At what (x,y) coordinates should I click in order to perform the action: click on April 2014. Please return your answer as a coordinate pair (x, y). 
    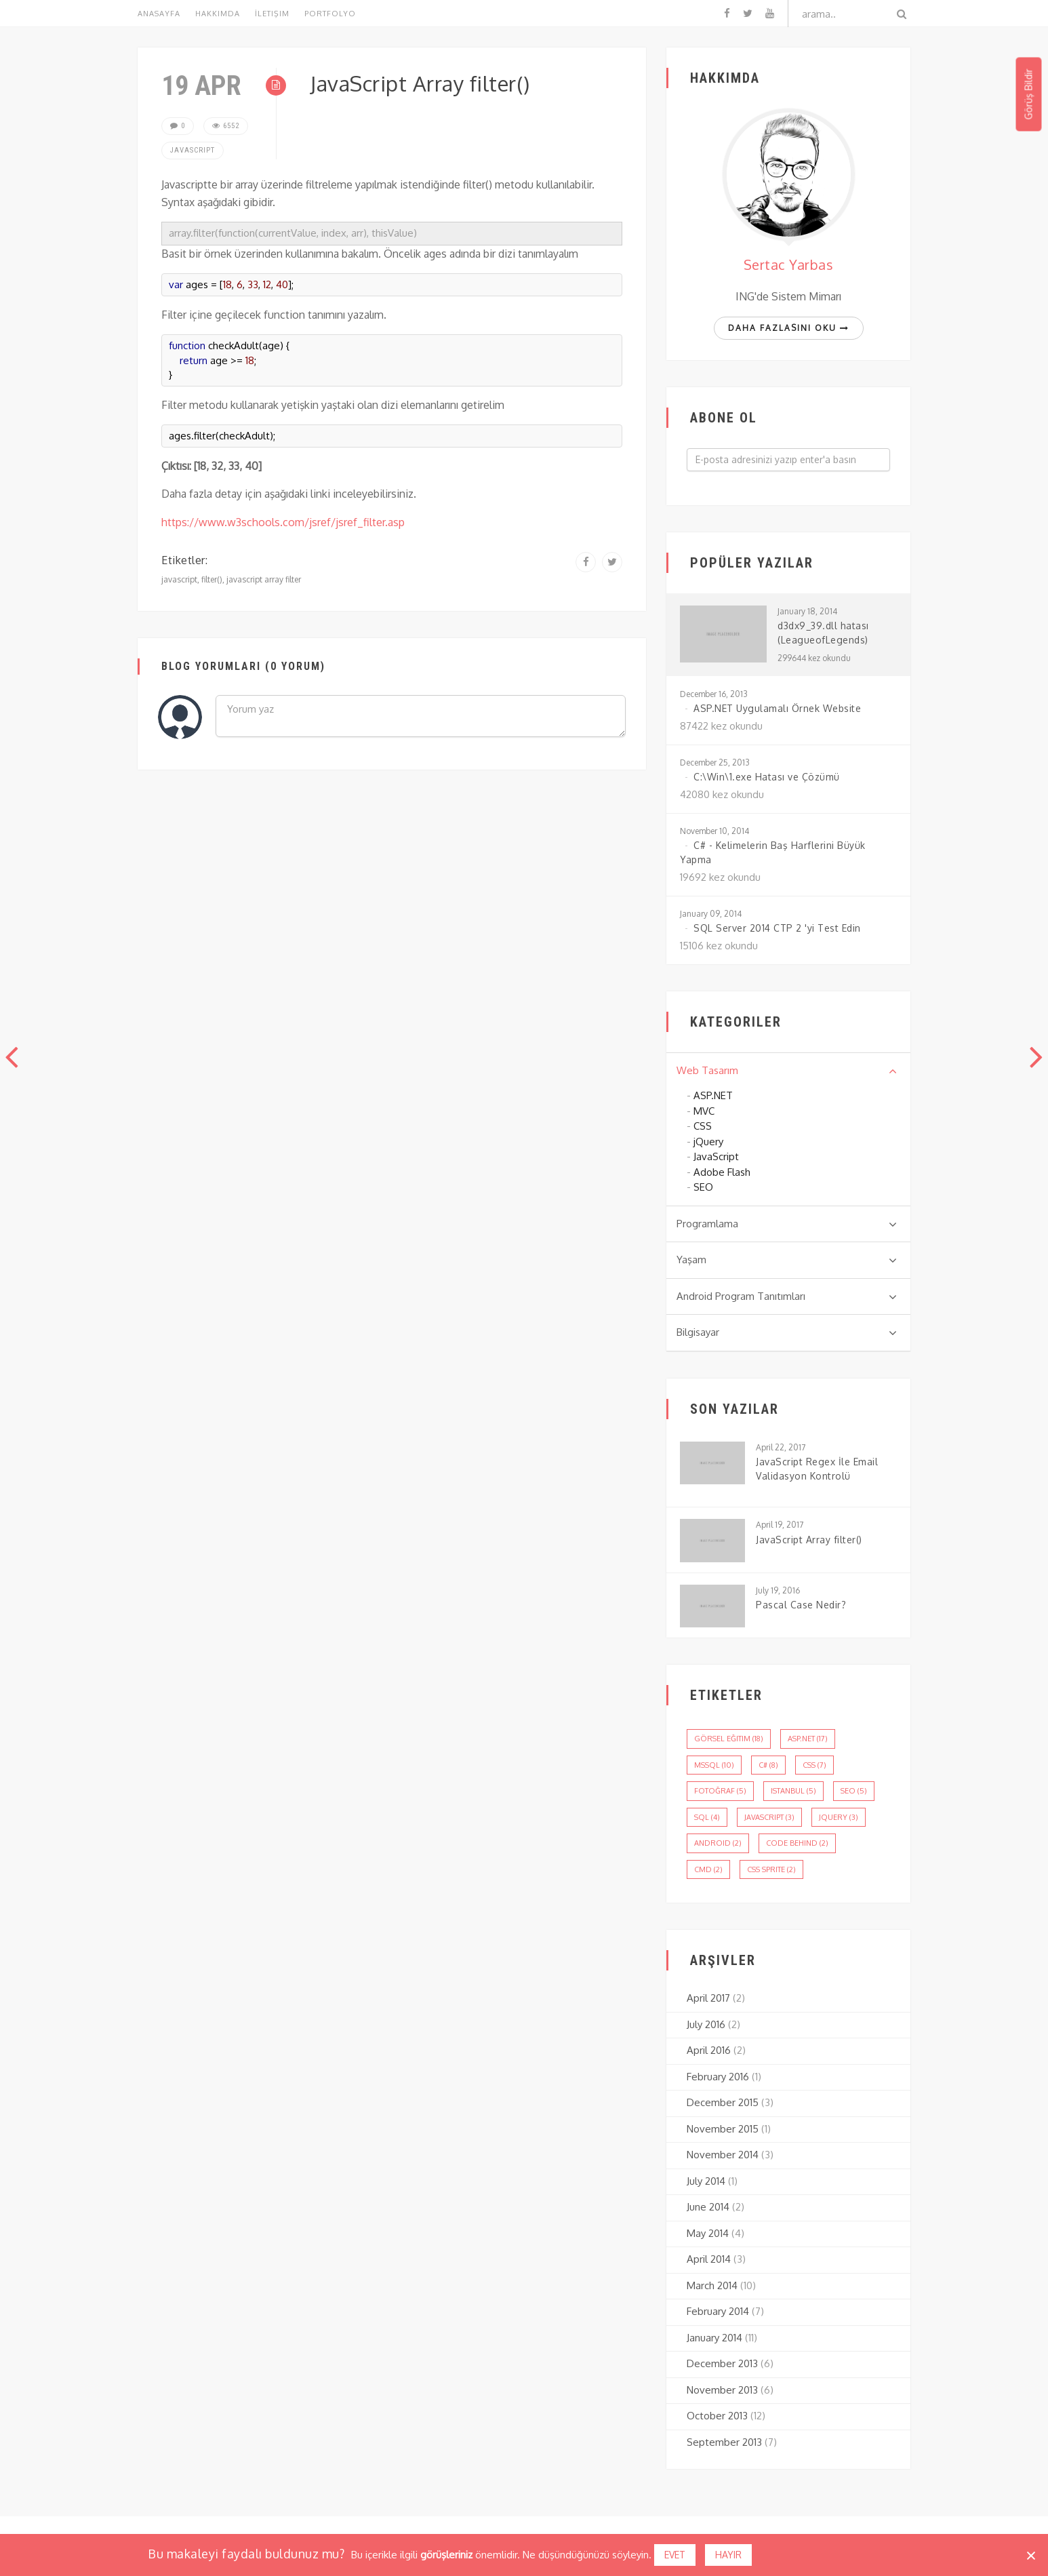
    Looking at the image, I should click on (709, 2259).